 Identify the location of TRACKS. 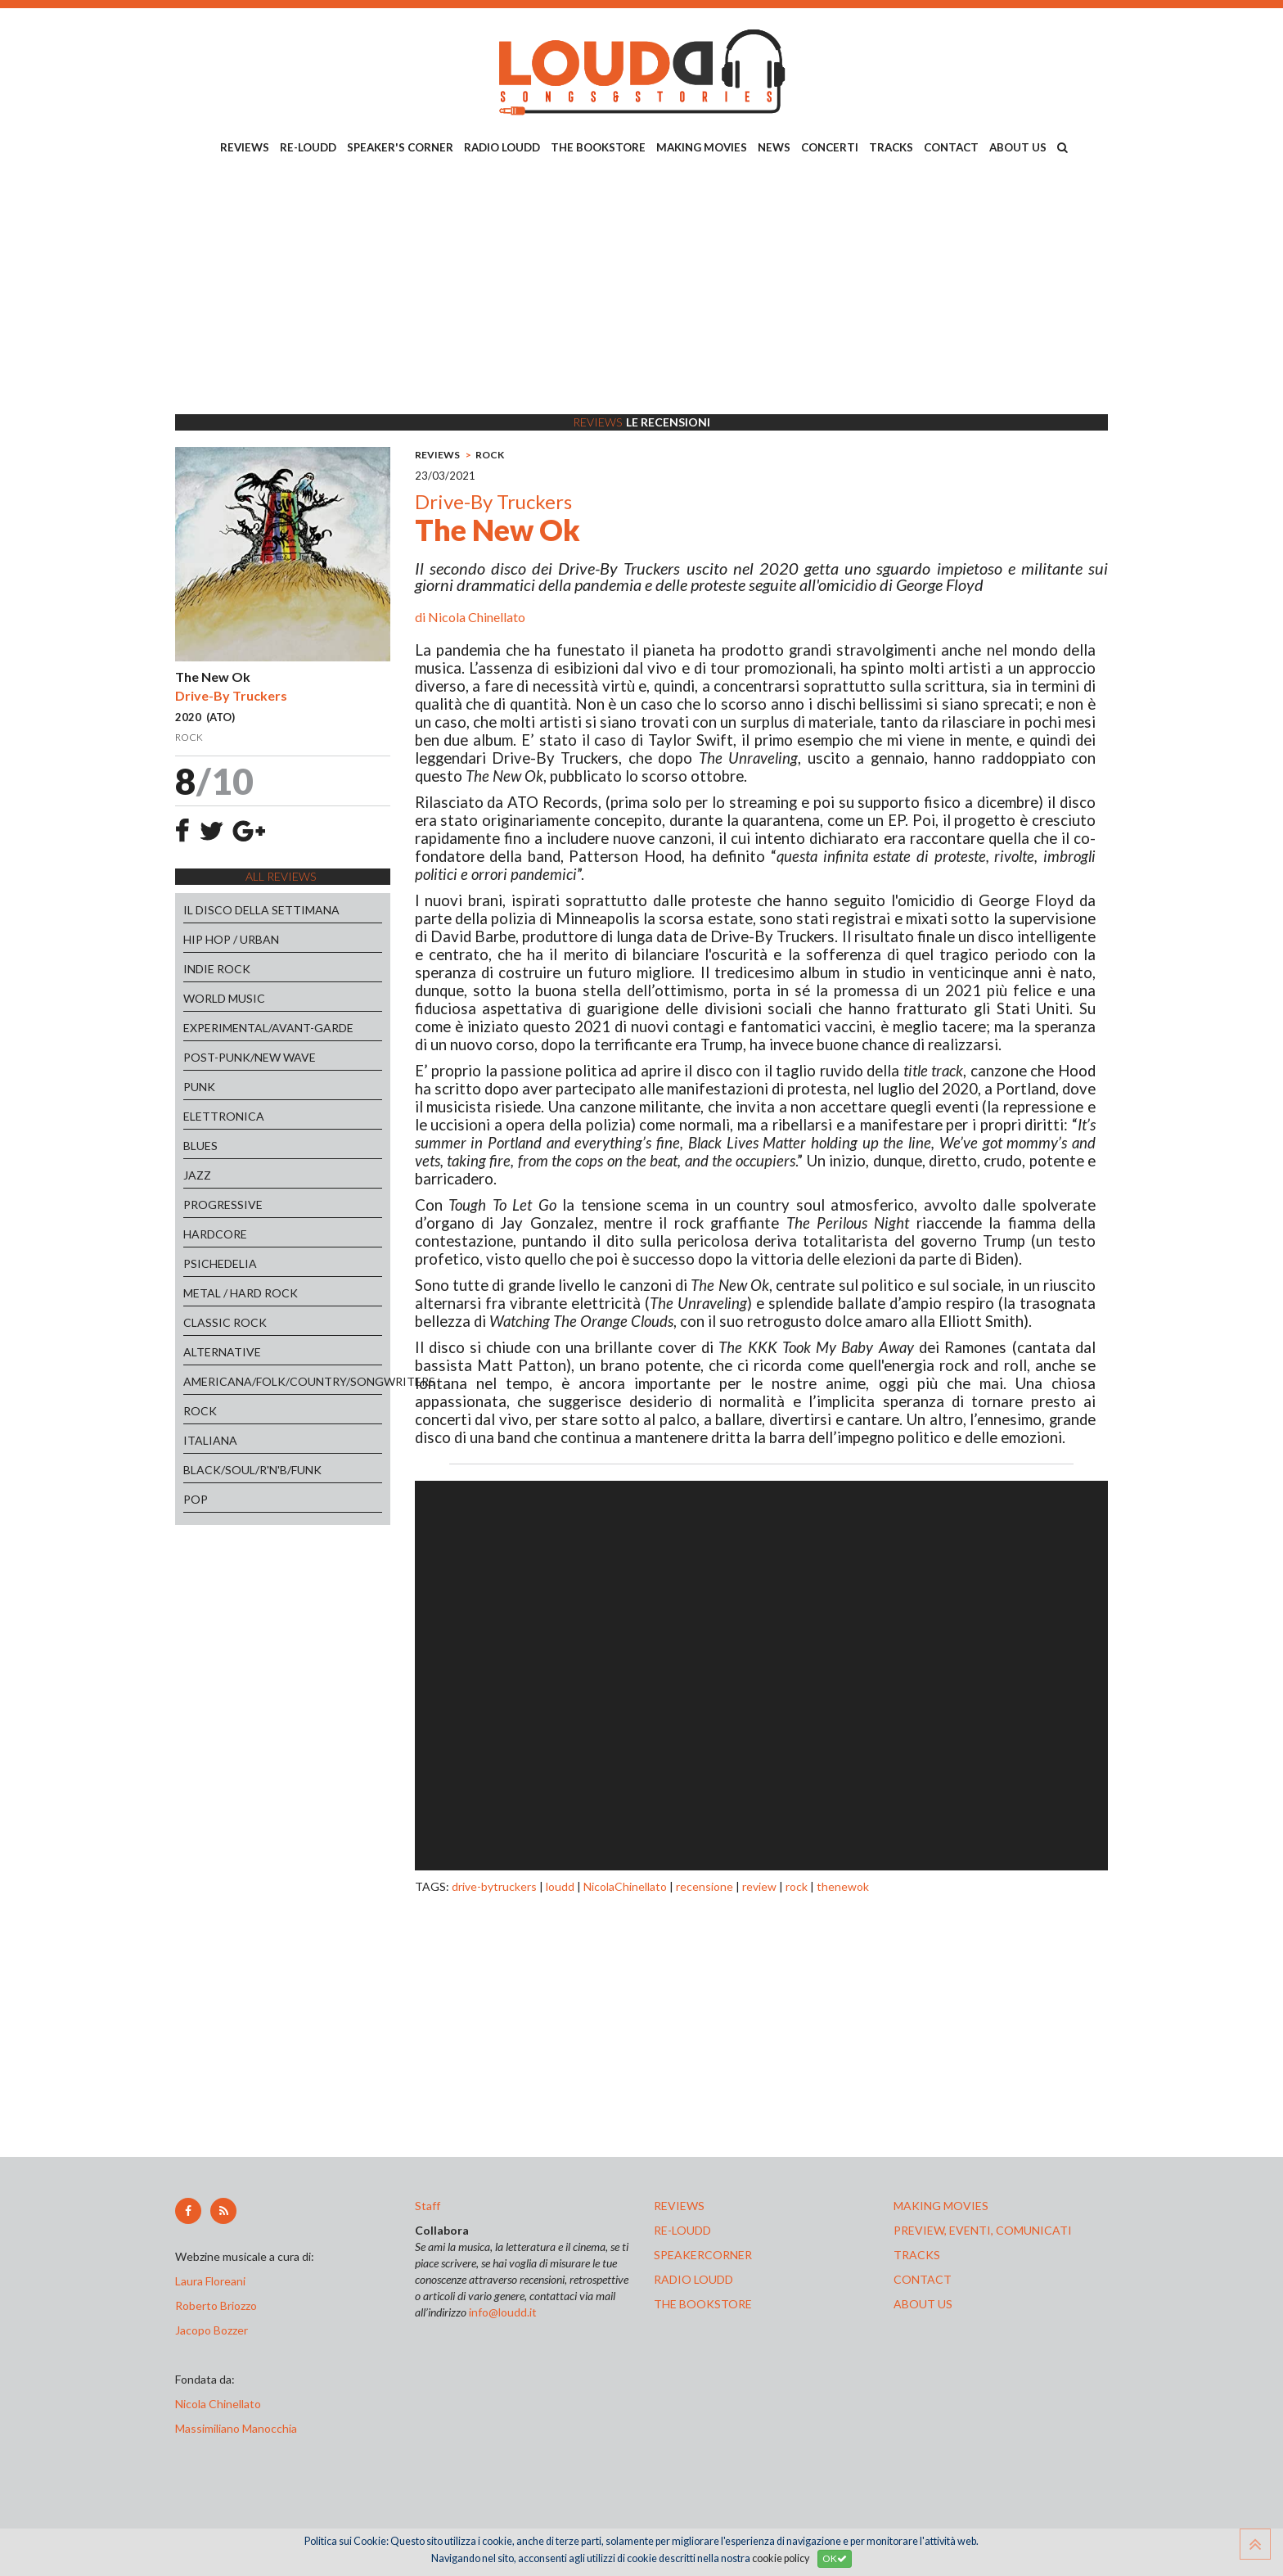
(891, 147).